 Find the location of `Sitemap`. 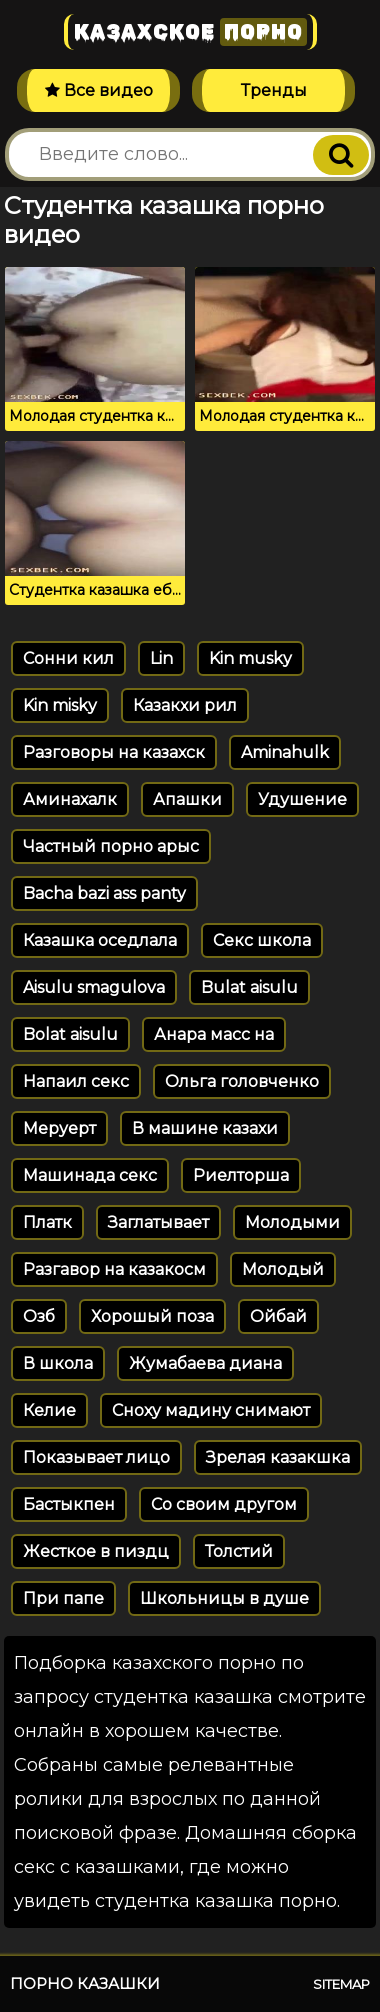

Sitemap is located at coordinates (341, 1984).